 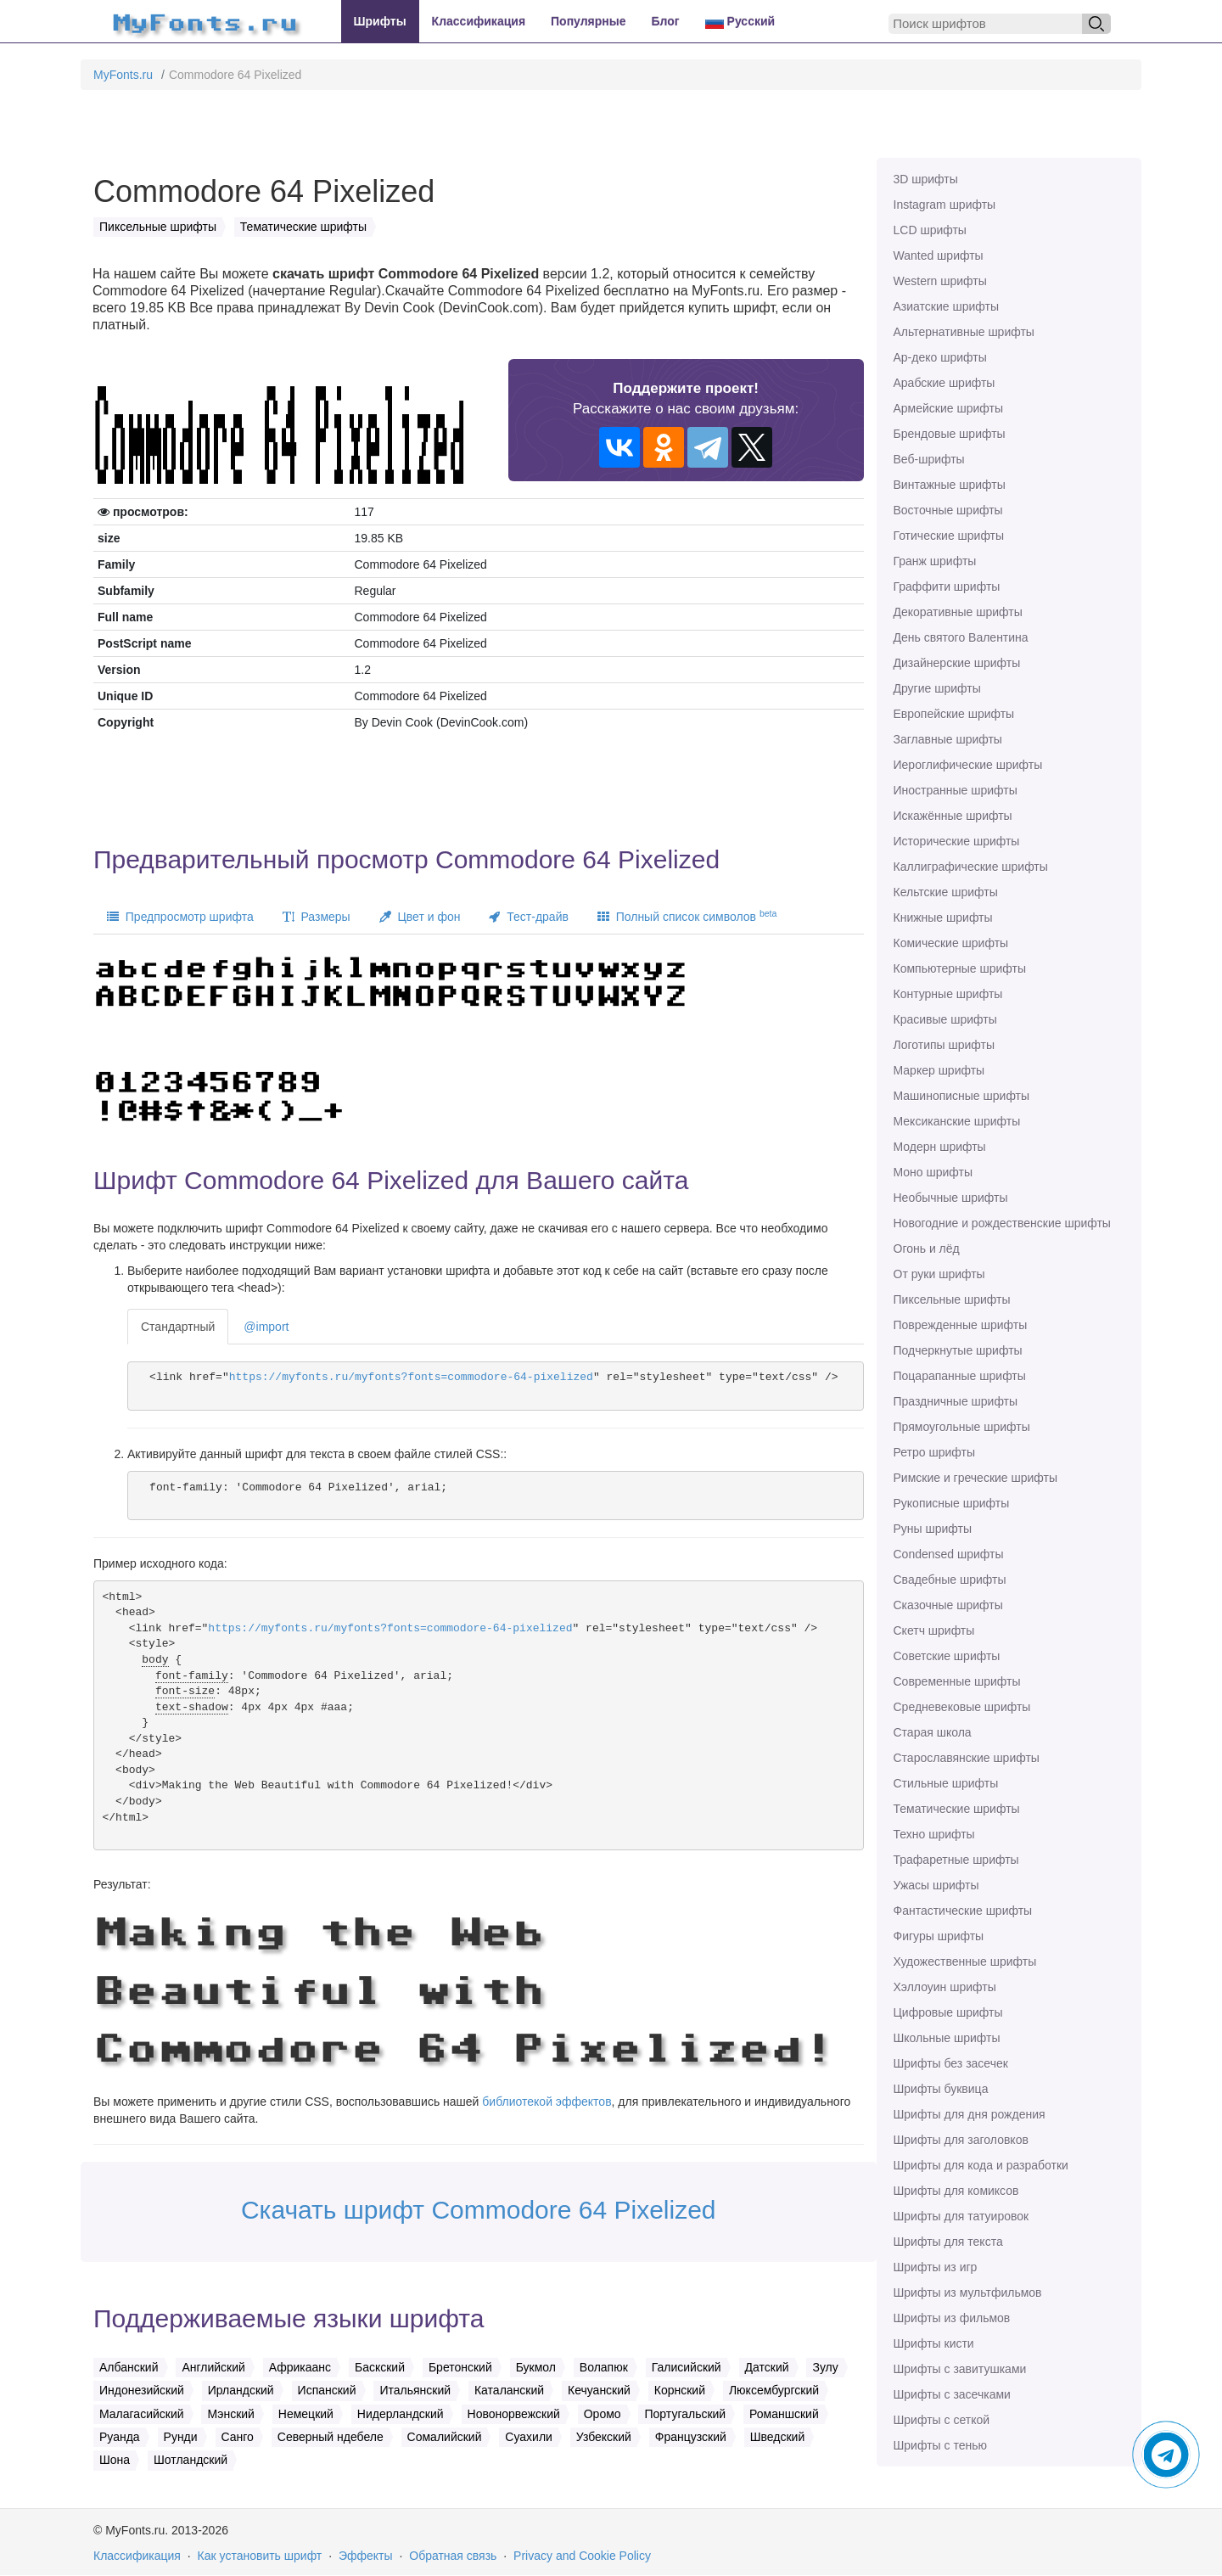 What do you see at coordinates (686, 2367) in the screenshot?
I see `Галисийский` at bounding box center [686, 2367].